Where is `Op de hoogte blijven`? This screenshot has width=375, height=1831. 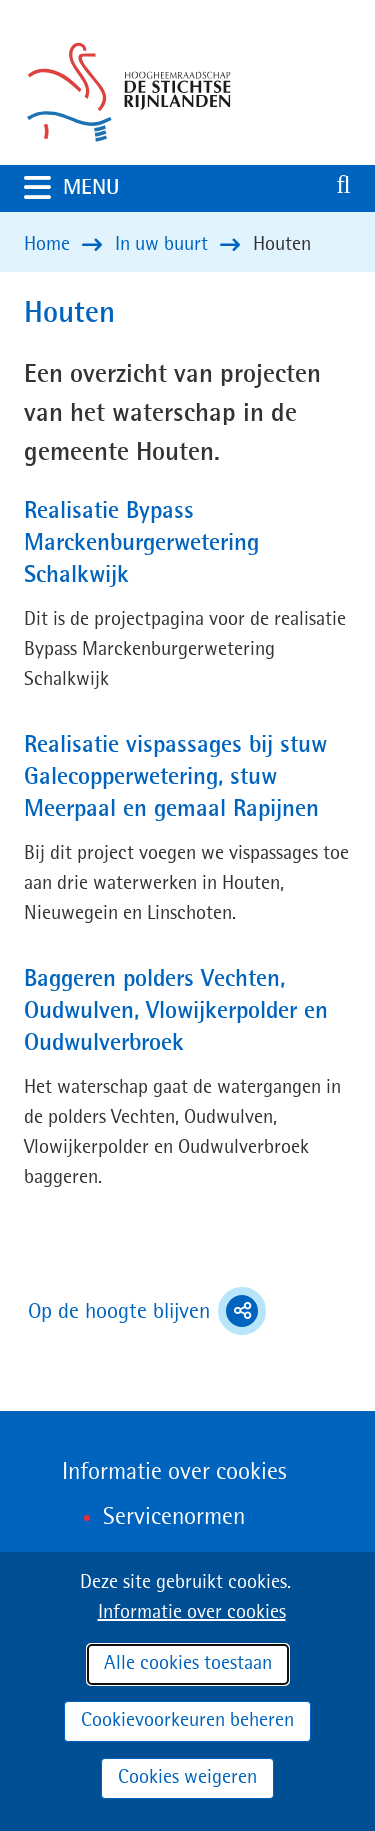 Op de hoogte blijven is located at coordinates (147, 1311).